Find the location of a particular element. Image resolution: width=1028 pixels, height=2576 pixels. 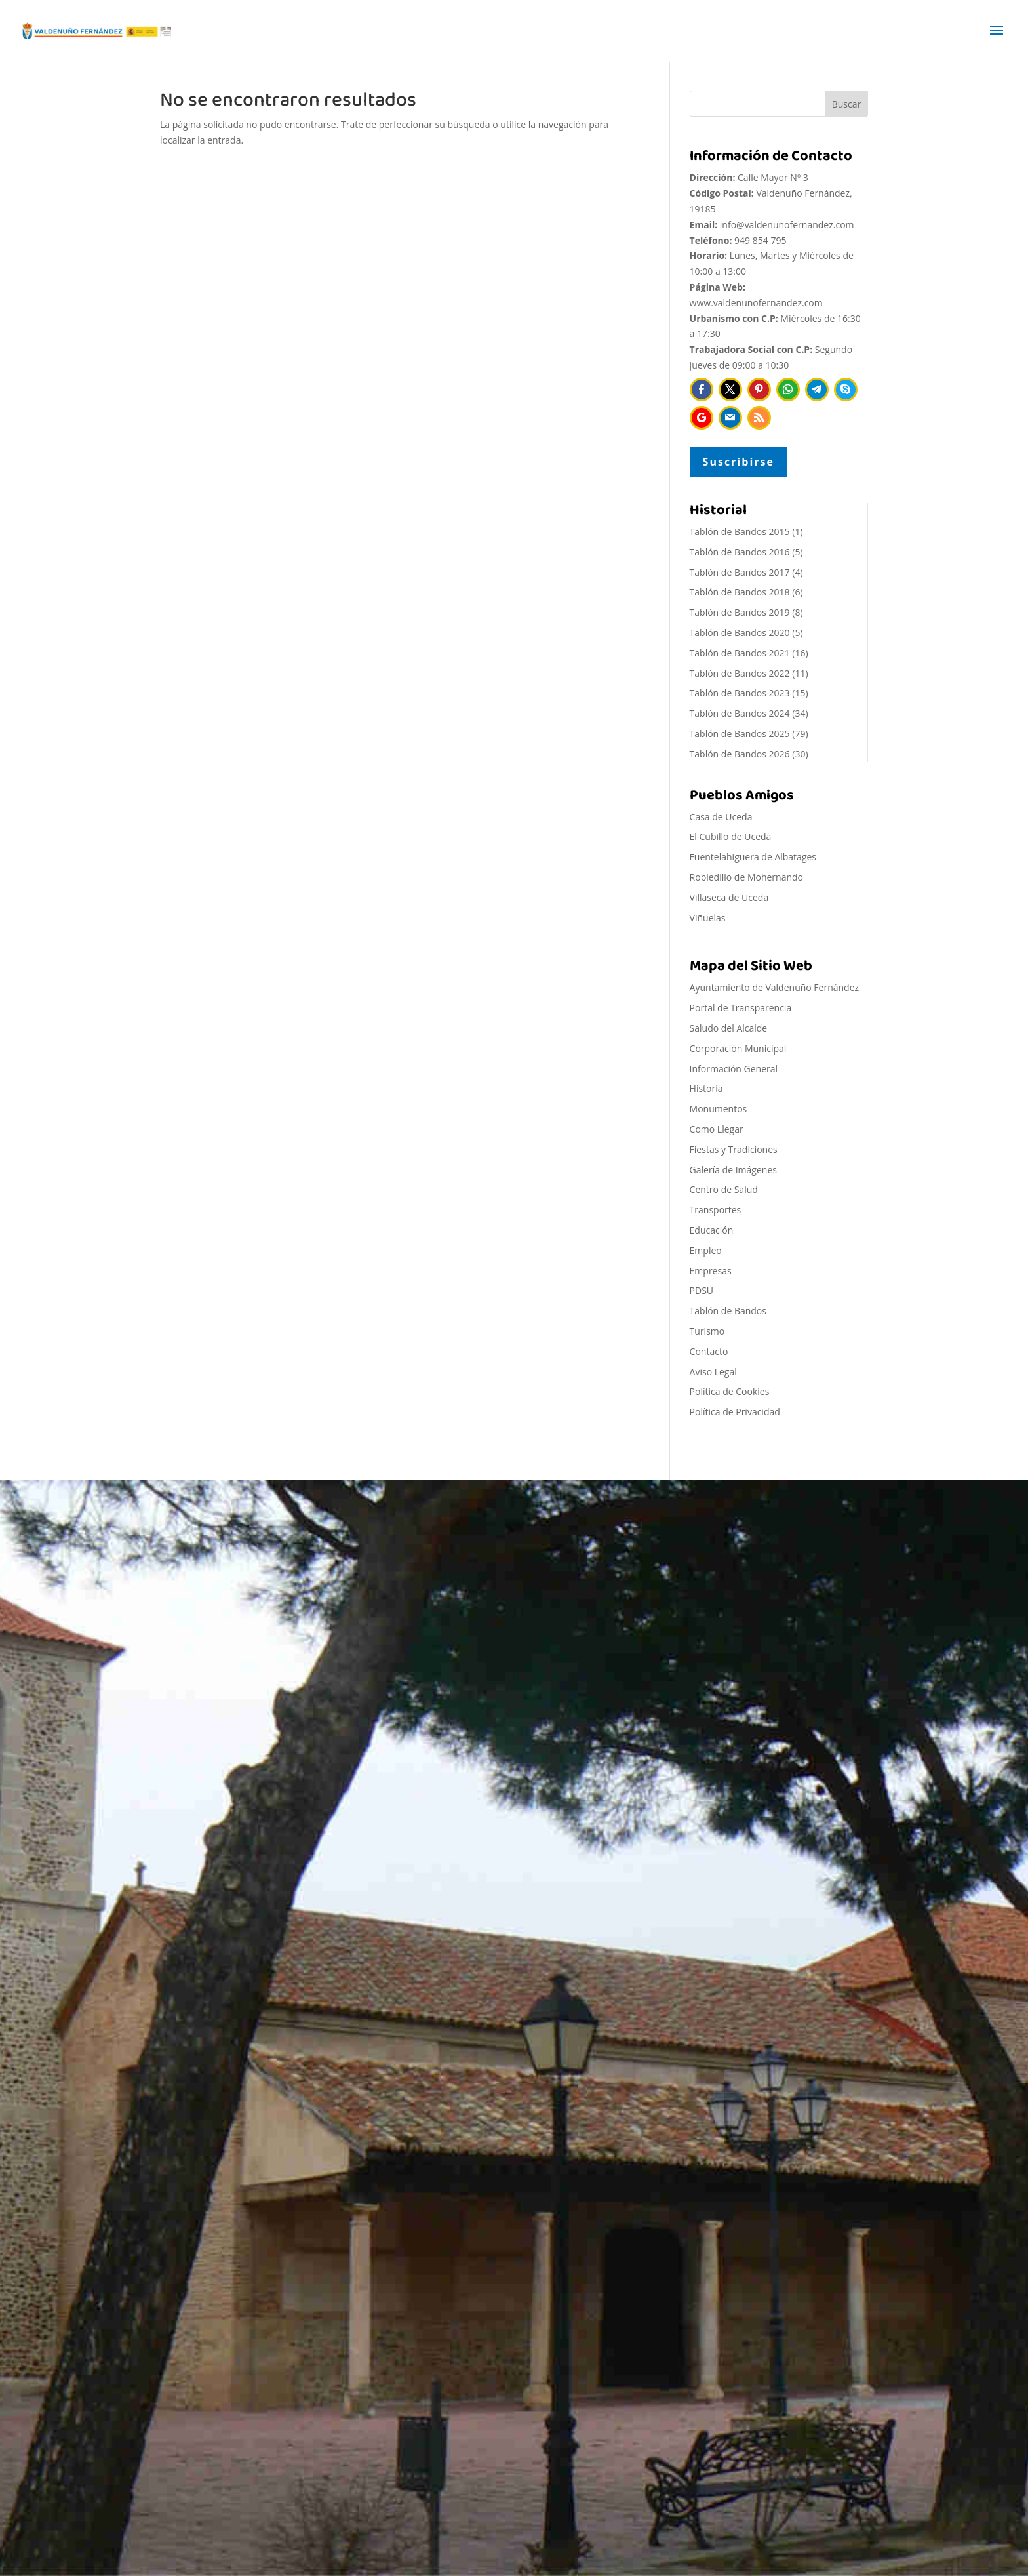

info@valdenunofernandez.com is located at coordinates (787, 224).